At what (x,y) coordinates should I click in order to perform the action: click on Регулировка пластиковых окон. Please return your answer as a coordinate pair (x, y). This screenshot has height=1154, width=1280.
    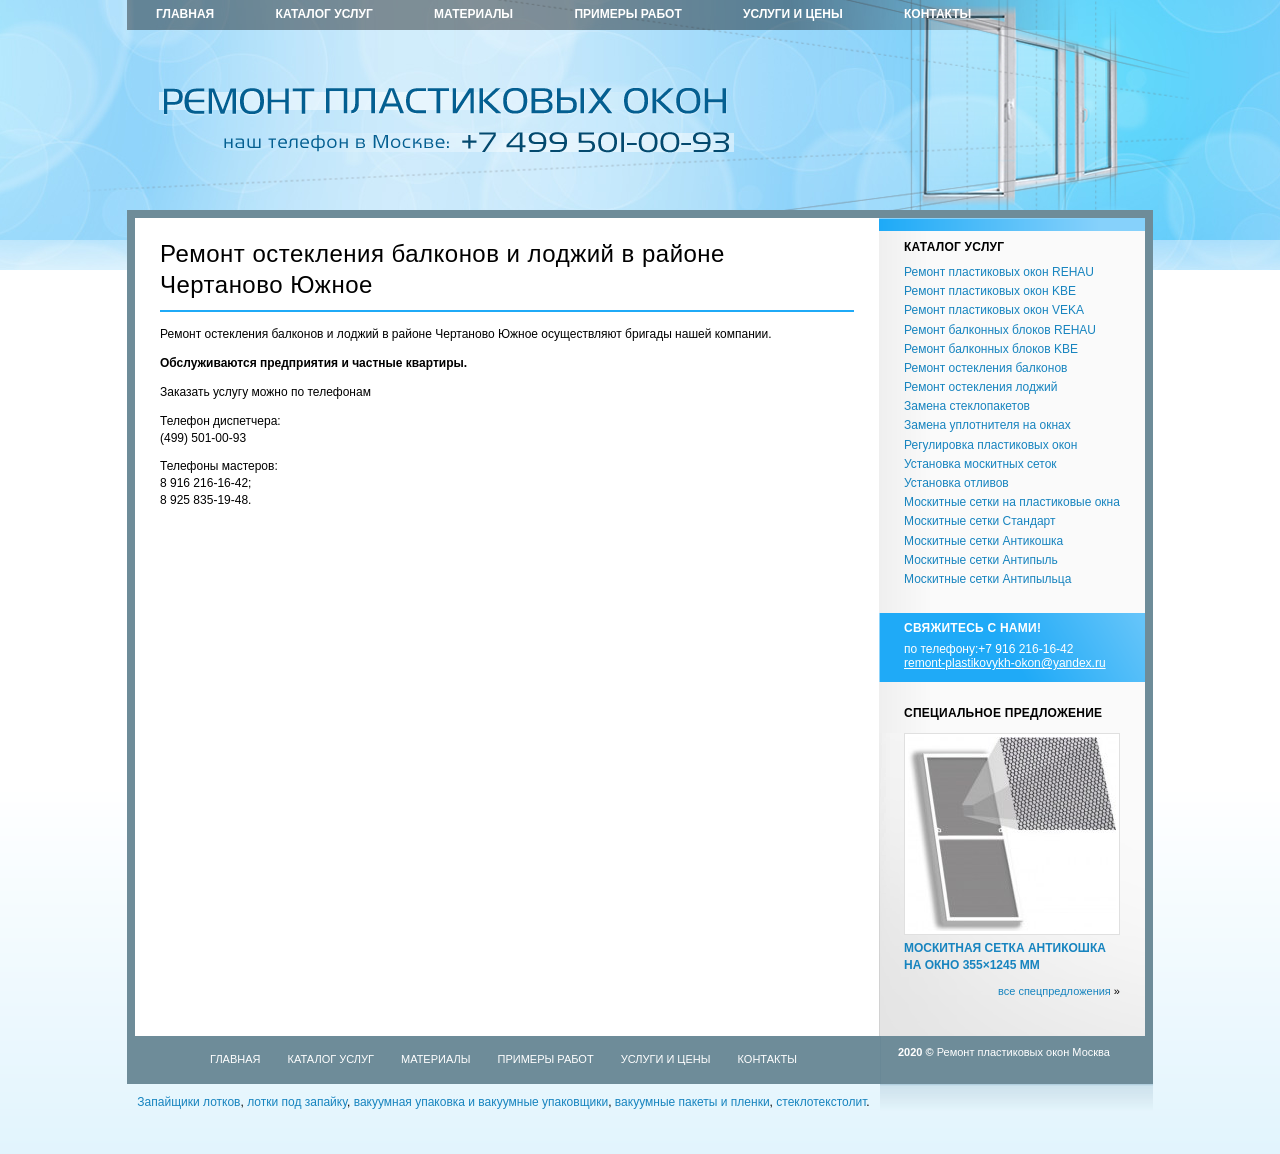
    Looking at the image, I should click on (990, 445).